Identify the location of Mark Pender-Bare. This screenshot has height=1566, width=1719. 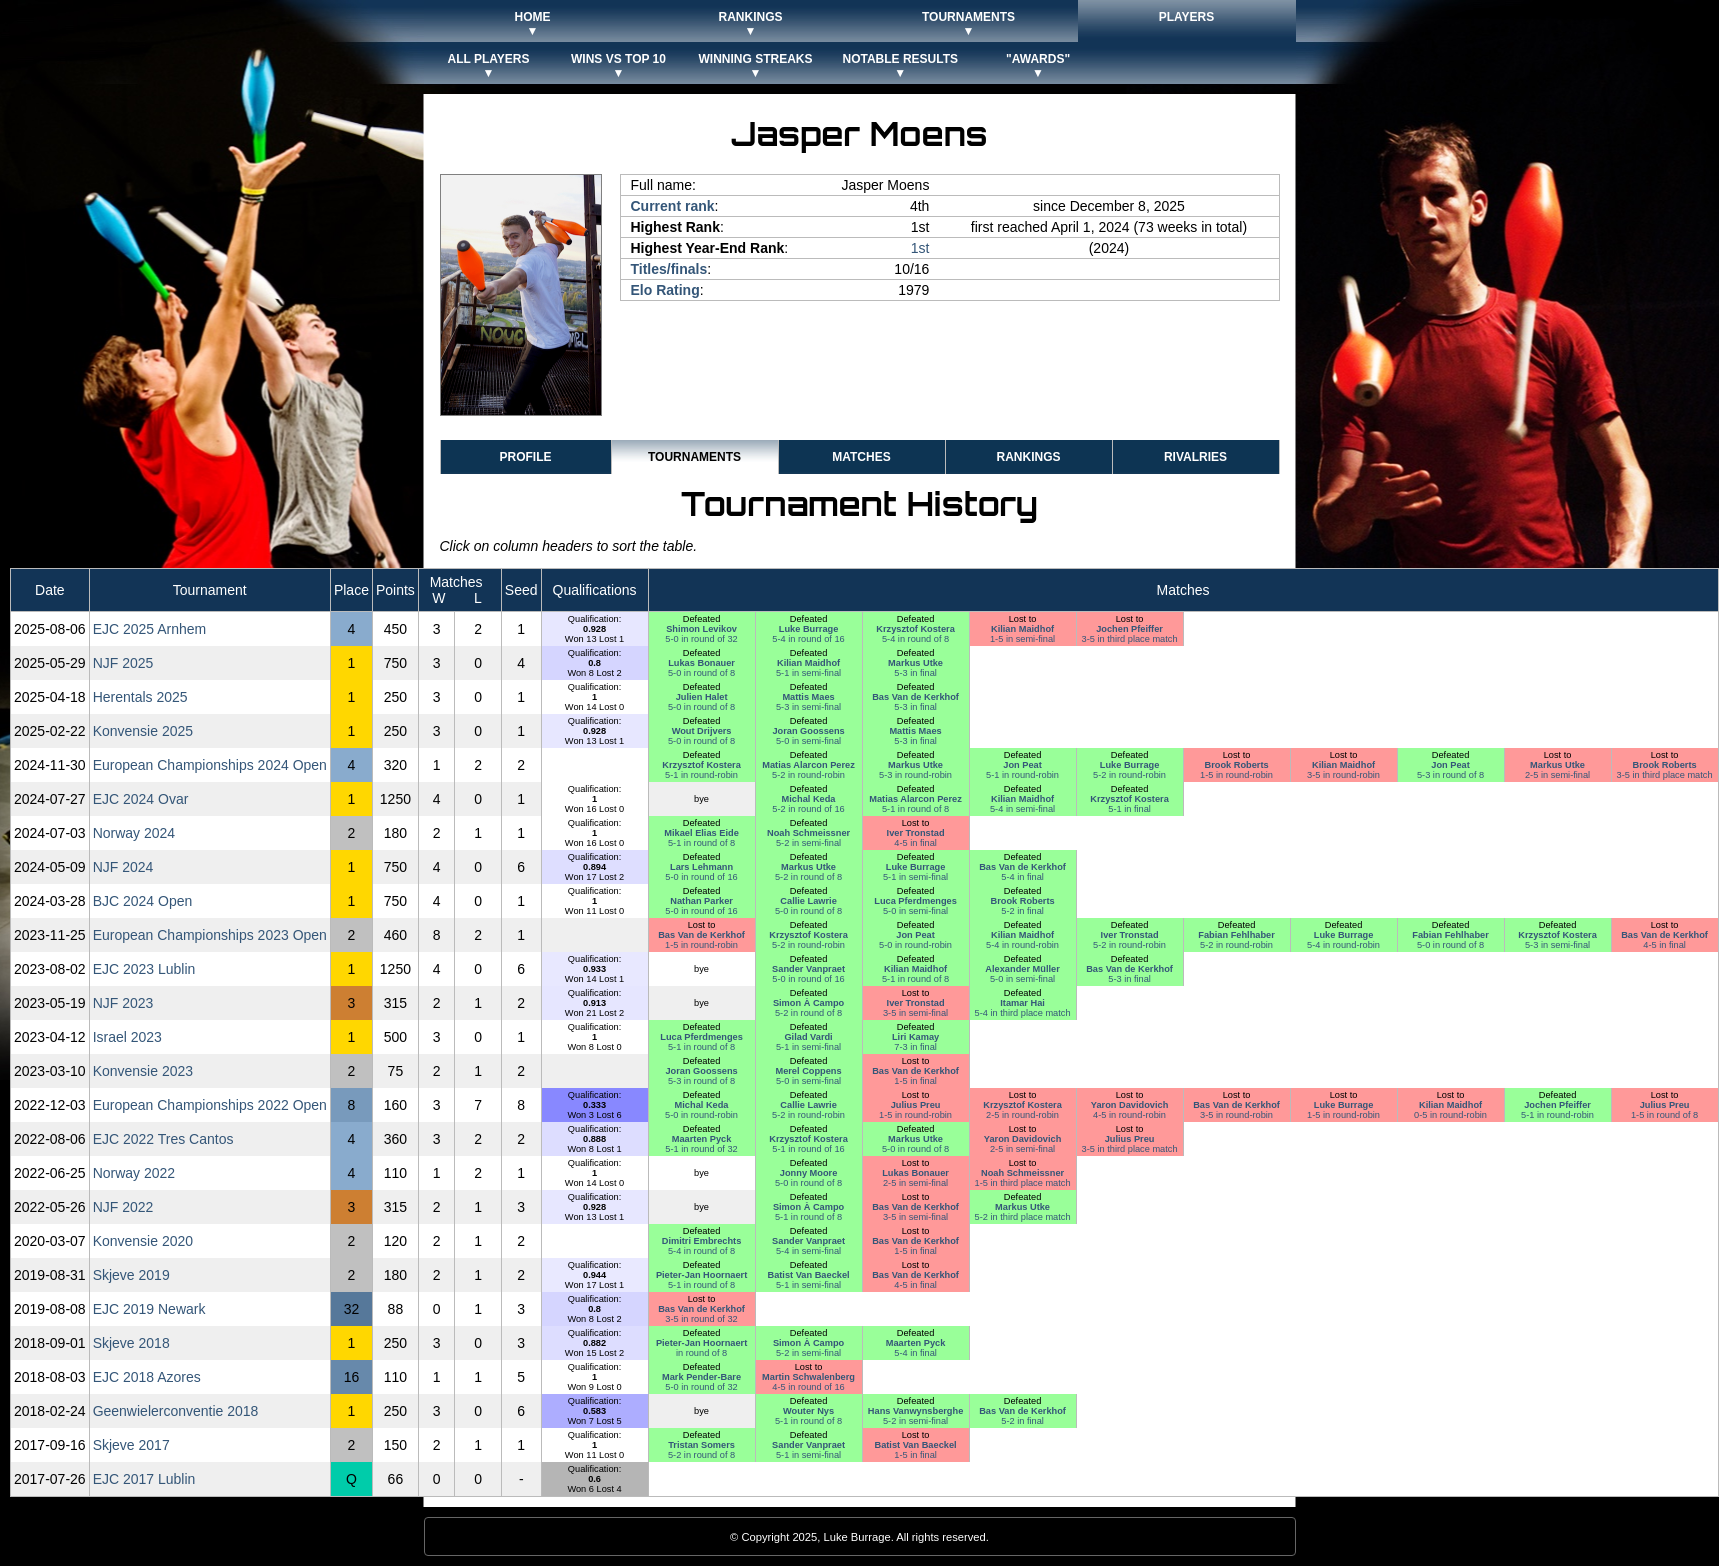
(701, 1377).